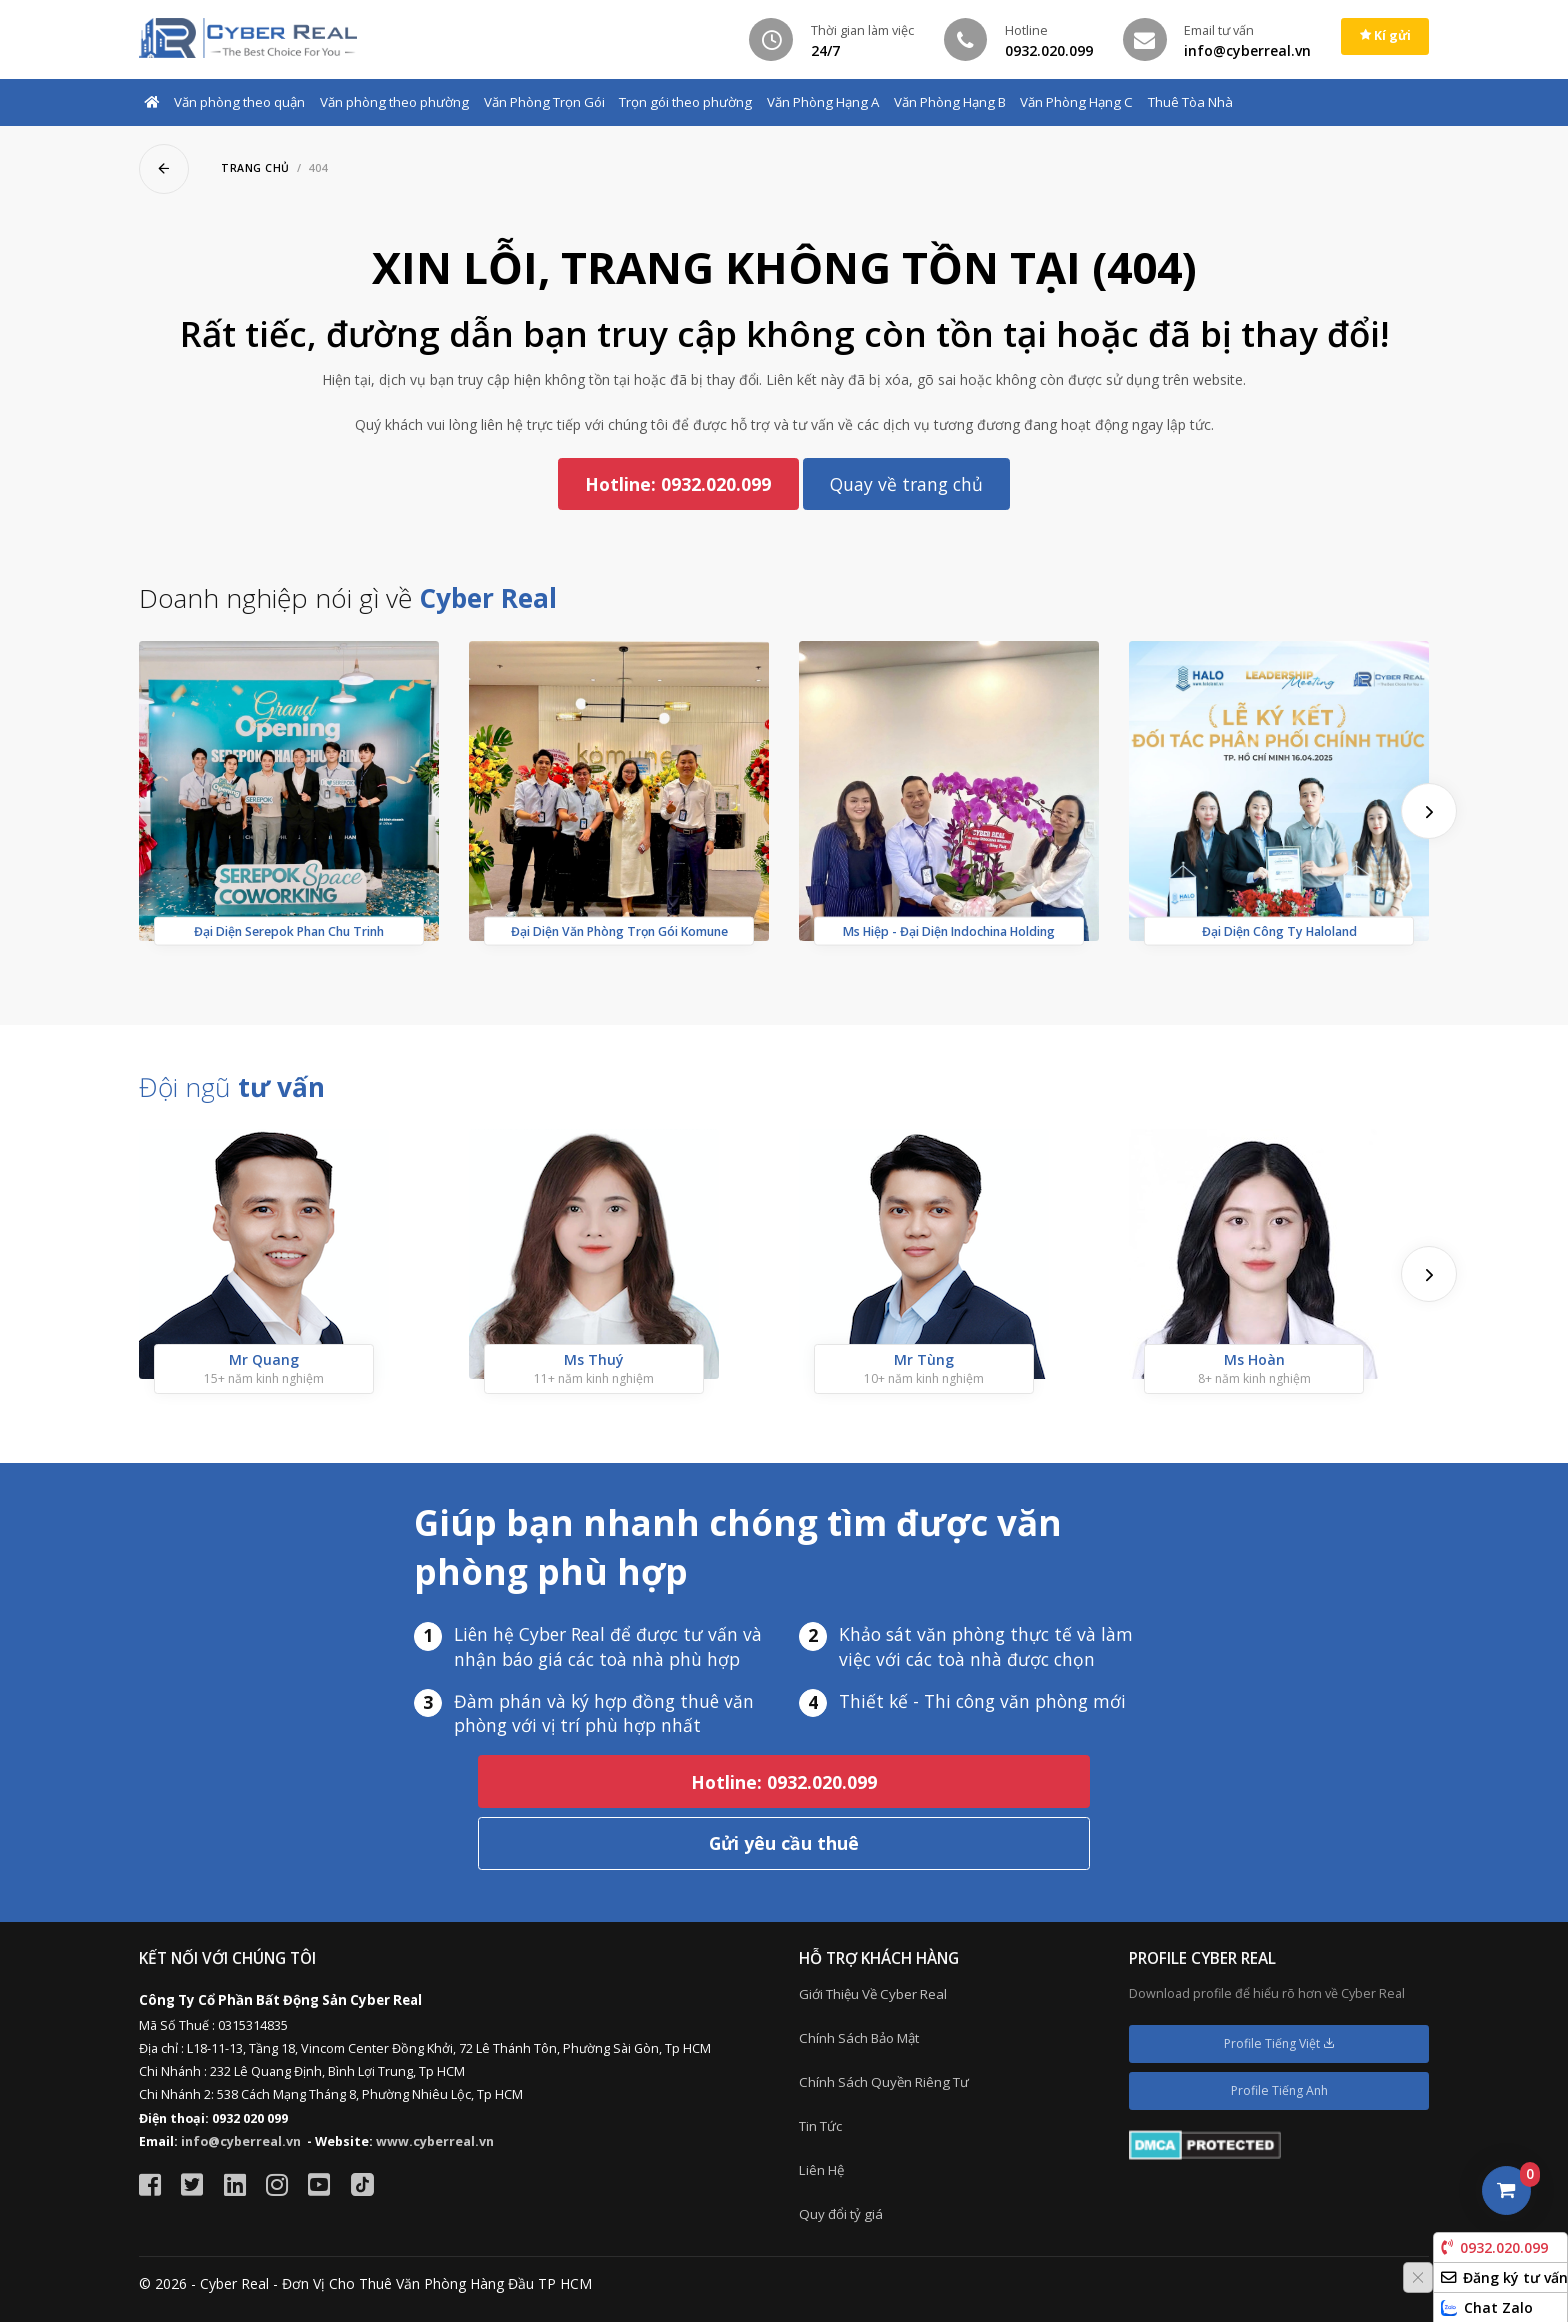 The height and width of the screenshot is (2322, 1568). What do you see at coordinates (289, 931) in the screenshot?
I see `Đại Diện Serepok Phan Chu Trinh` at bounding box center [289, 931].